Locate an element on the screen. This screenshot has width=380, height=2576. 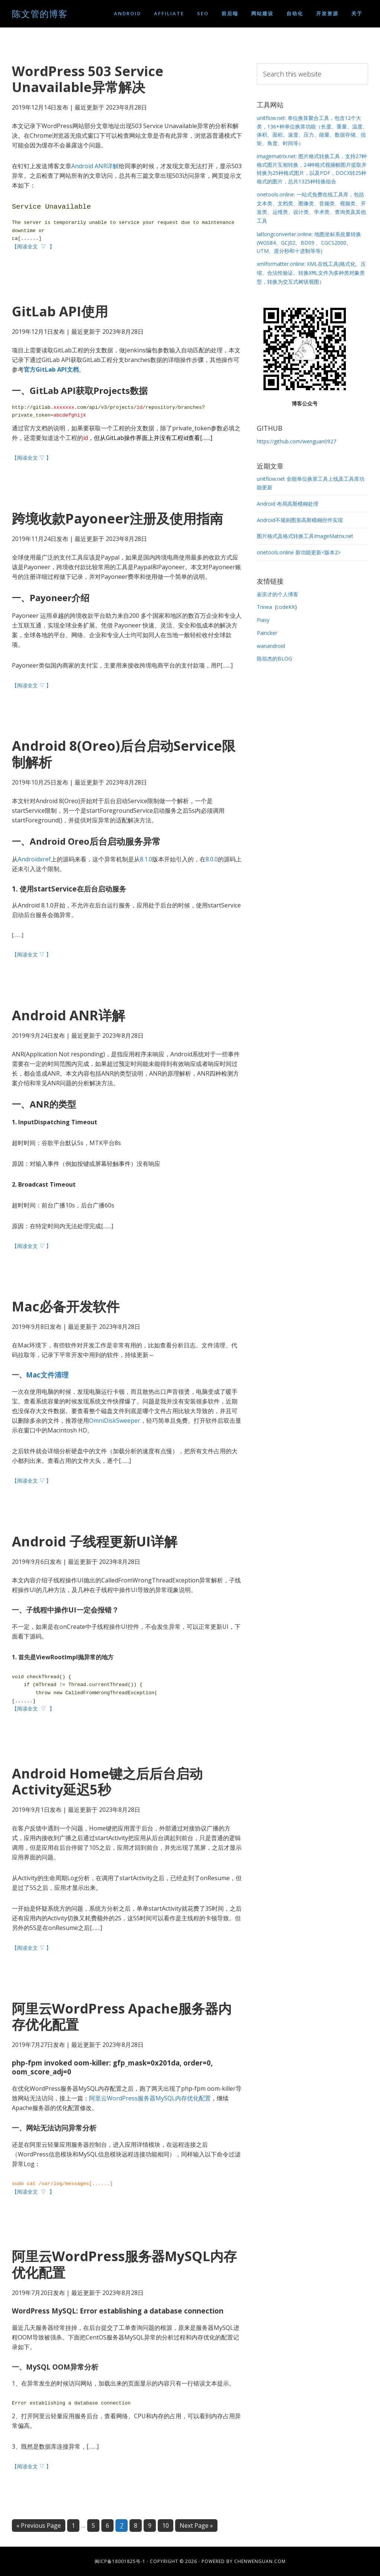
图片格式及格式转换工具ImageMatrix.net is located at coordinates (305, 533).